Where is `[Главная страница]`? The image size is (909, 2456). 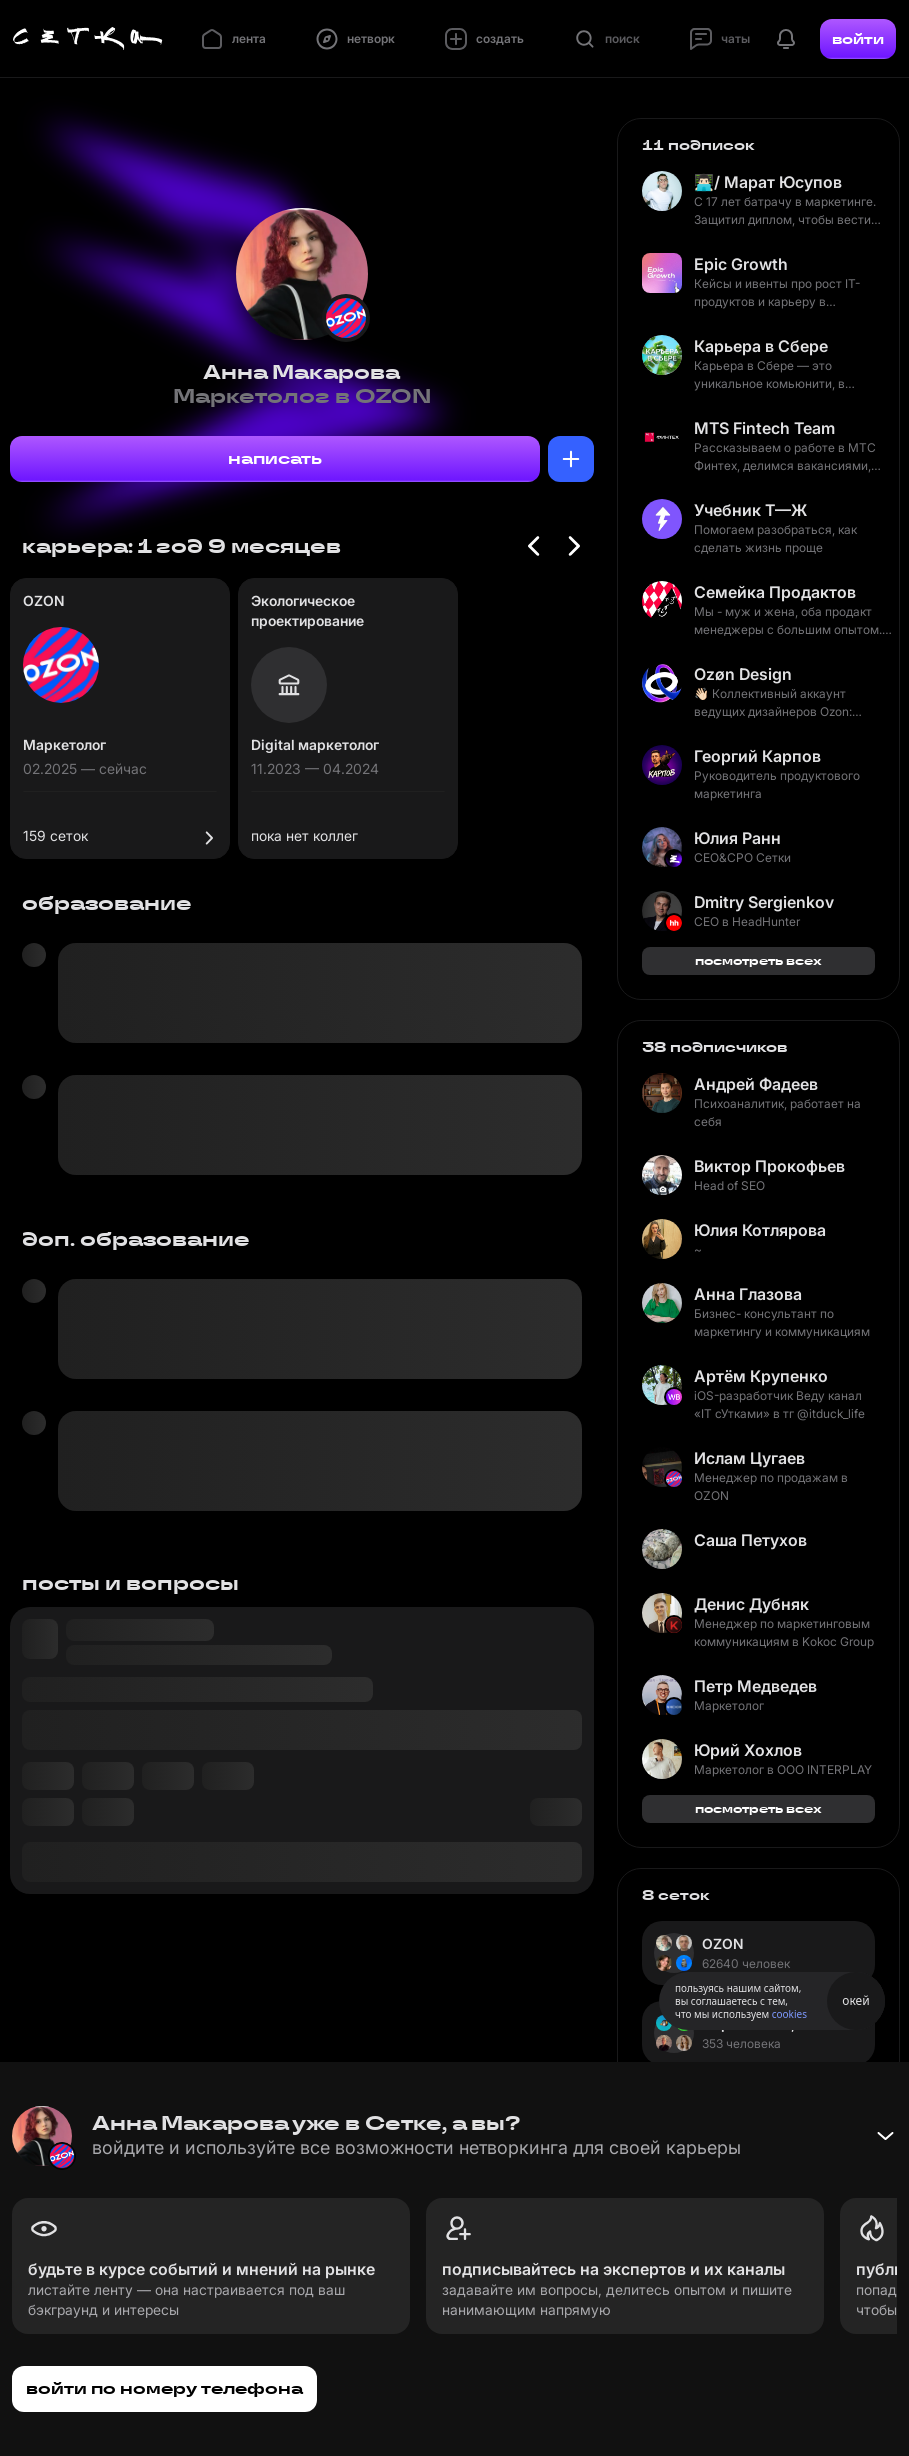
[Главная страница] is located at coordinates (88, 39).